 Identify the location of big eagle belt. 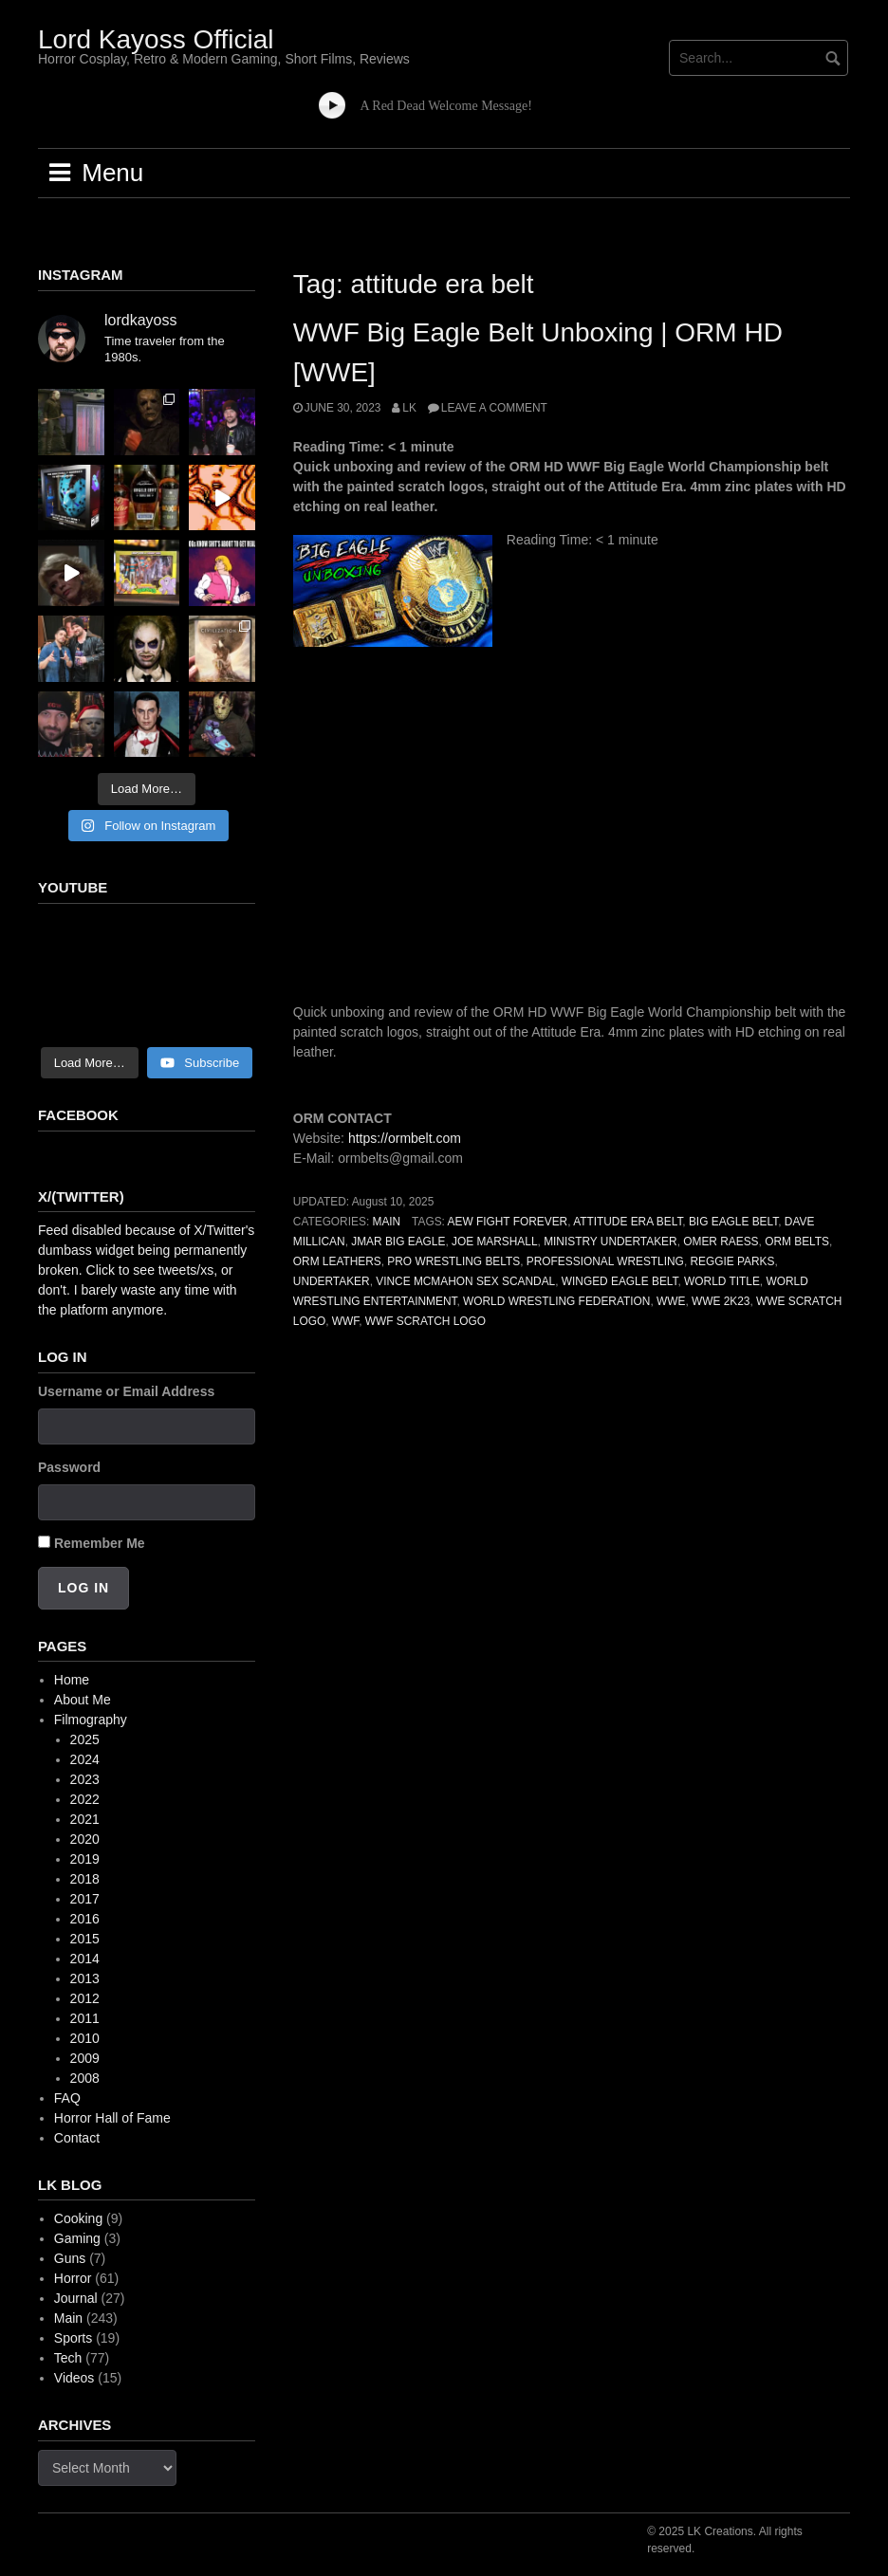
(733, 1221).